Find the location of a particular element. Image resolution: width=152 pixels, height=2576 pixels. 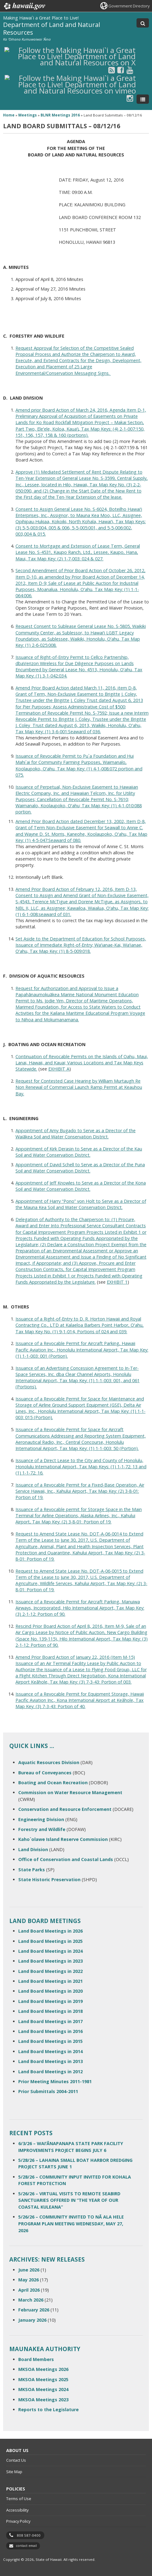

Bureau of Conveyances is located at coordinates (45, 1773).